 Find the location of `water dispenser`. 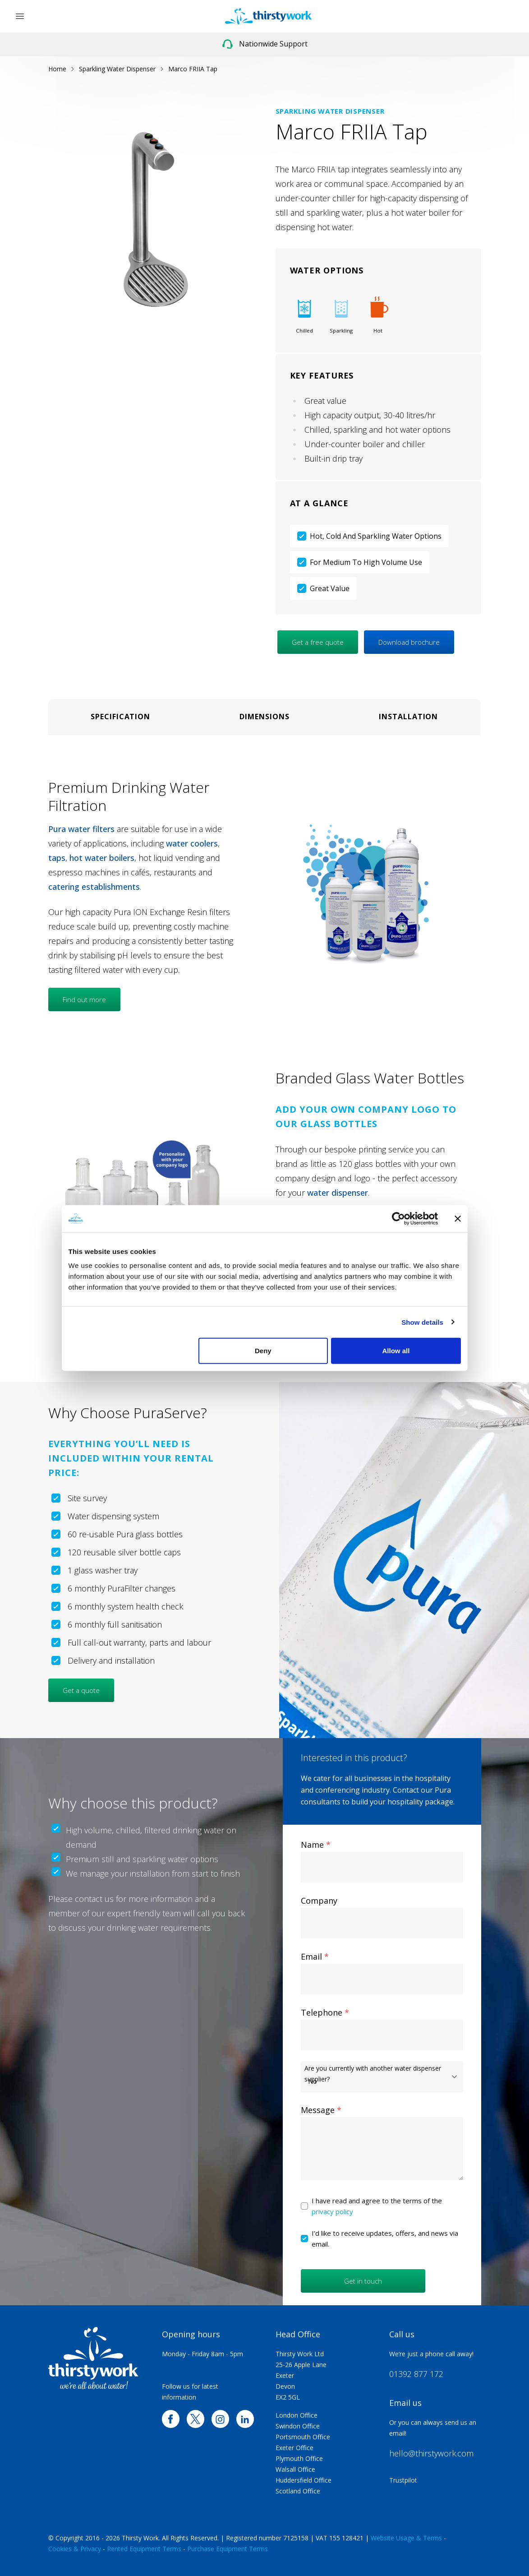

water dispenser is located at coordinates (337, 1192).